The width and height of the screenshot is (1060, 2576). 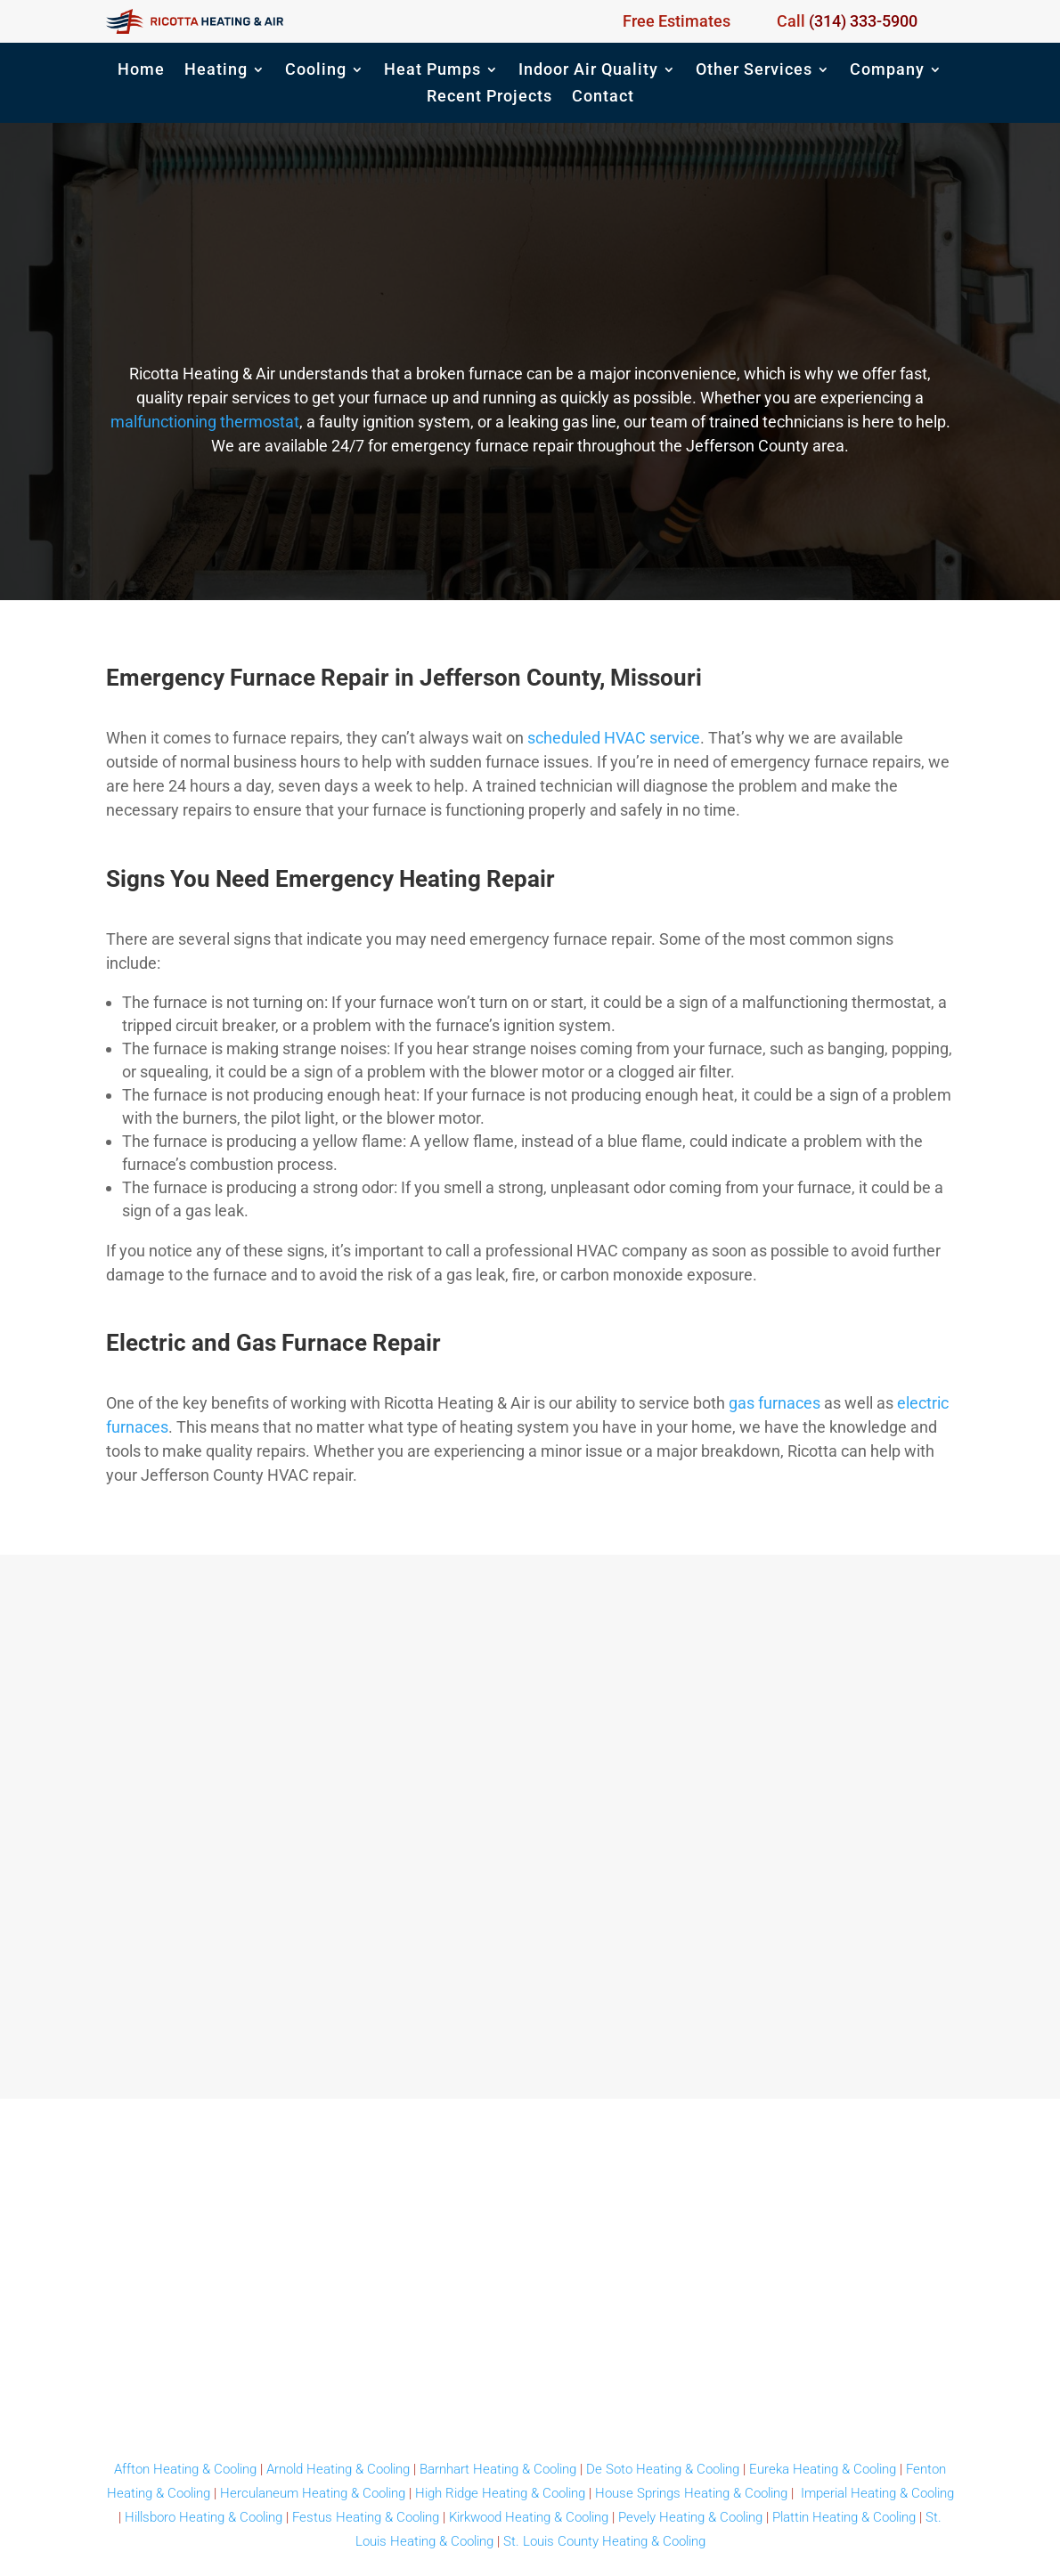 What do you see at coordinates (500, 2493) in the screenshot?
I see `High Ridge Heating & Cooling` at bounding box center [500, 2493].